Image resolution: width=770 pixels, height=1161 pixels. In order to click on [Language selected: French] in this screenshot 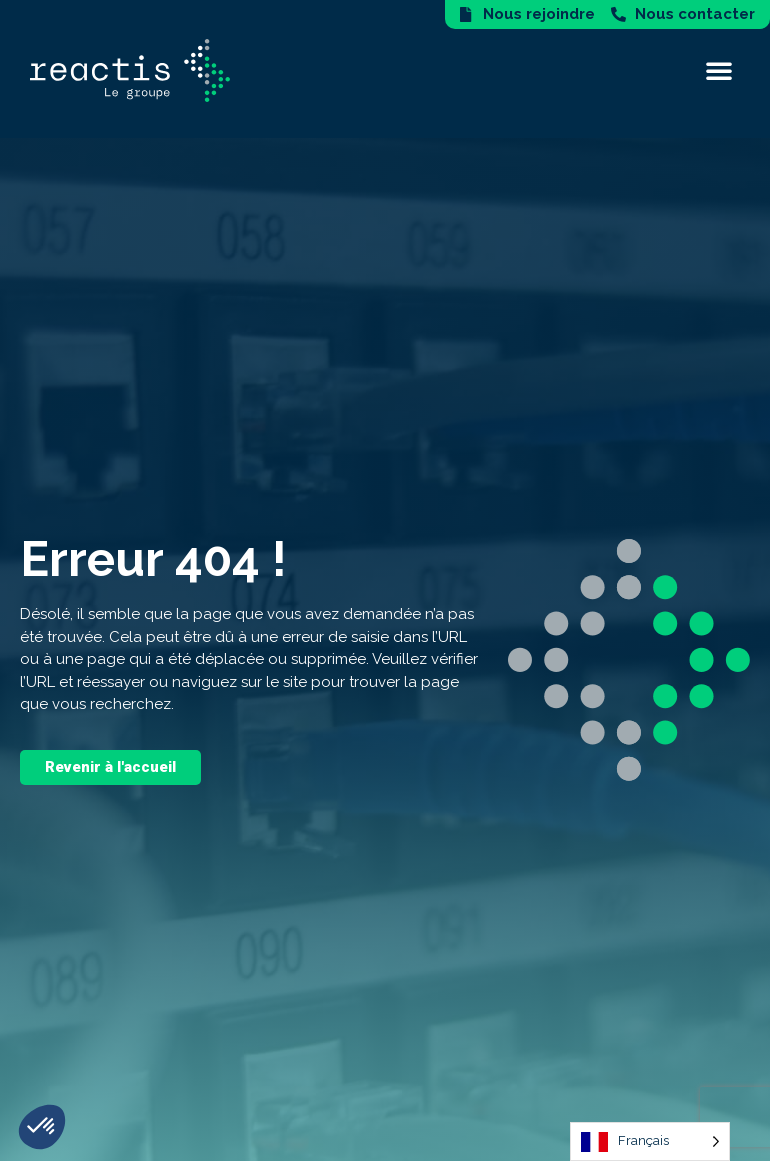, I will do `click(650, 1141)`.